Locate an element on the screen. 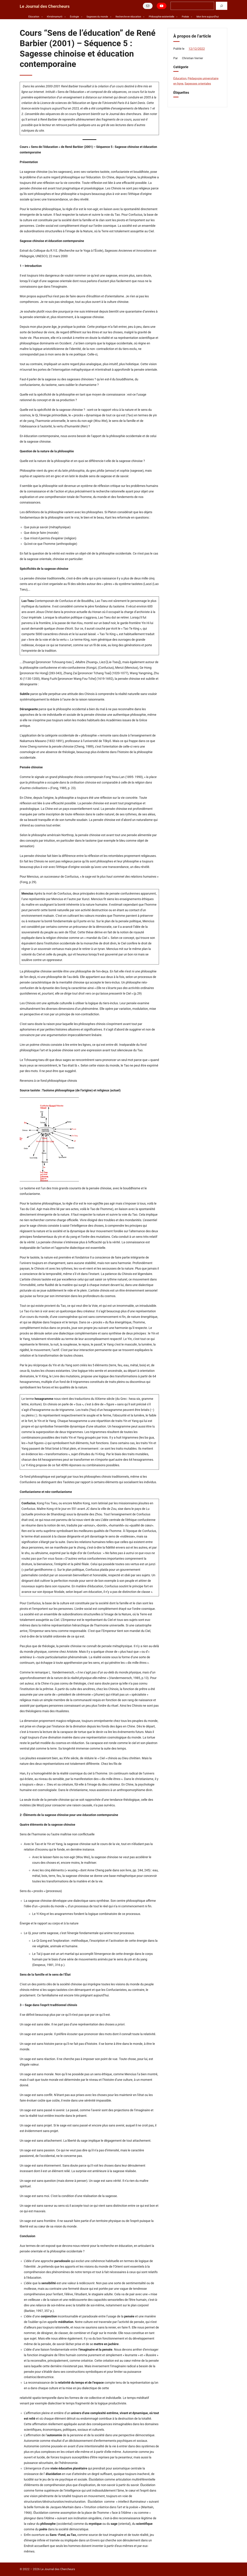 The width and height of the screenshot is (247, 2576). [Sous-menu Poésie] is located at coordinates (191, 16).